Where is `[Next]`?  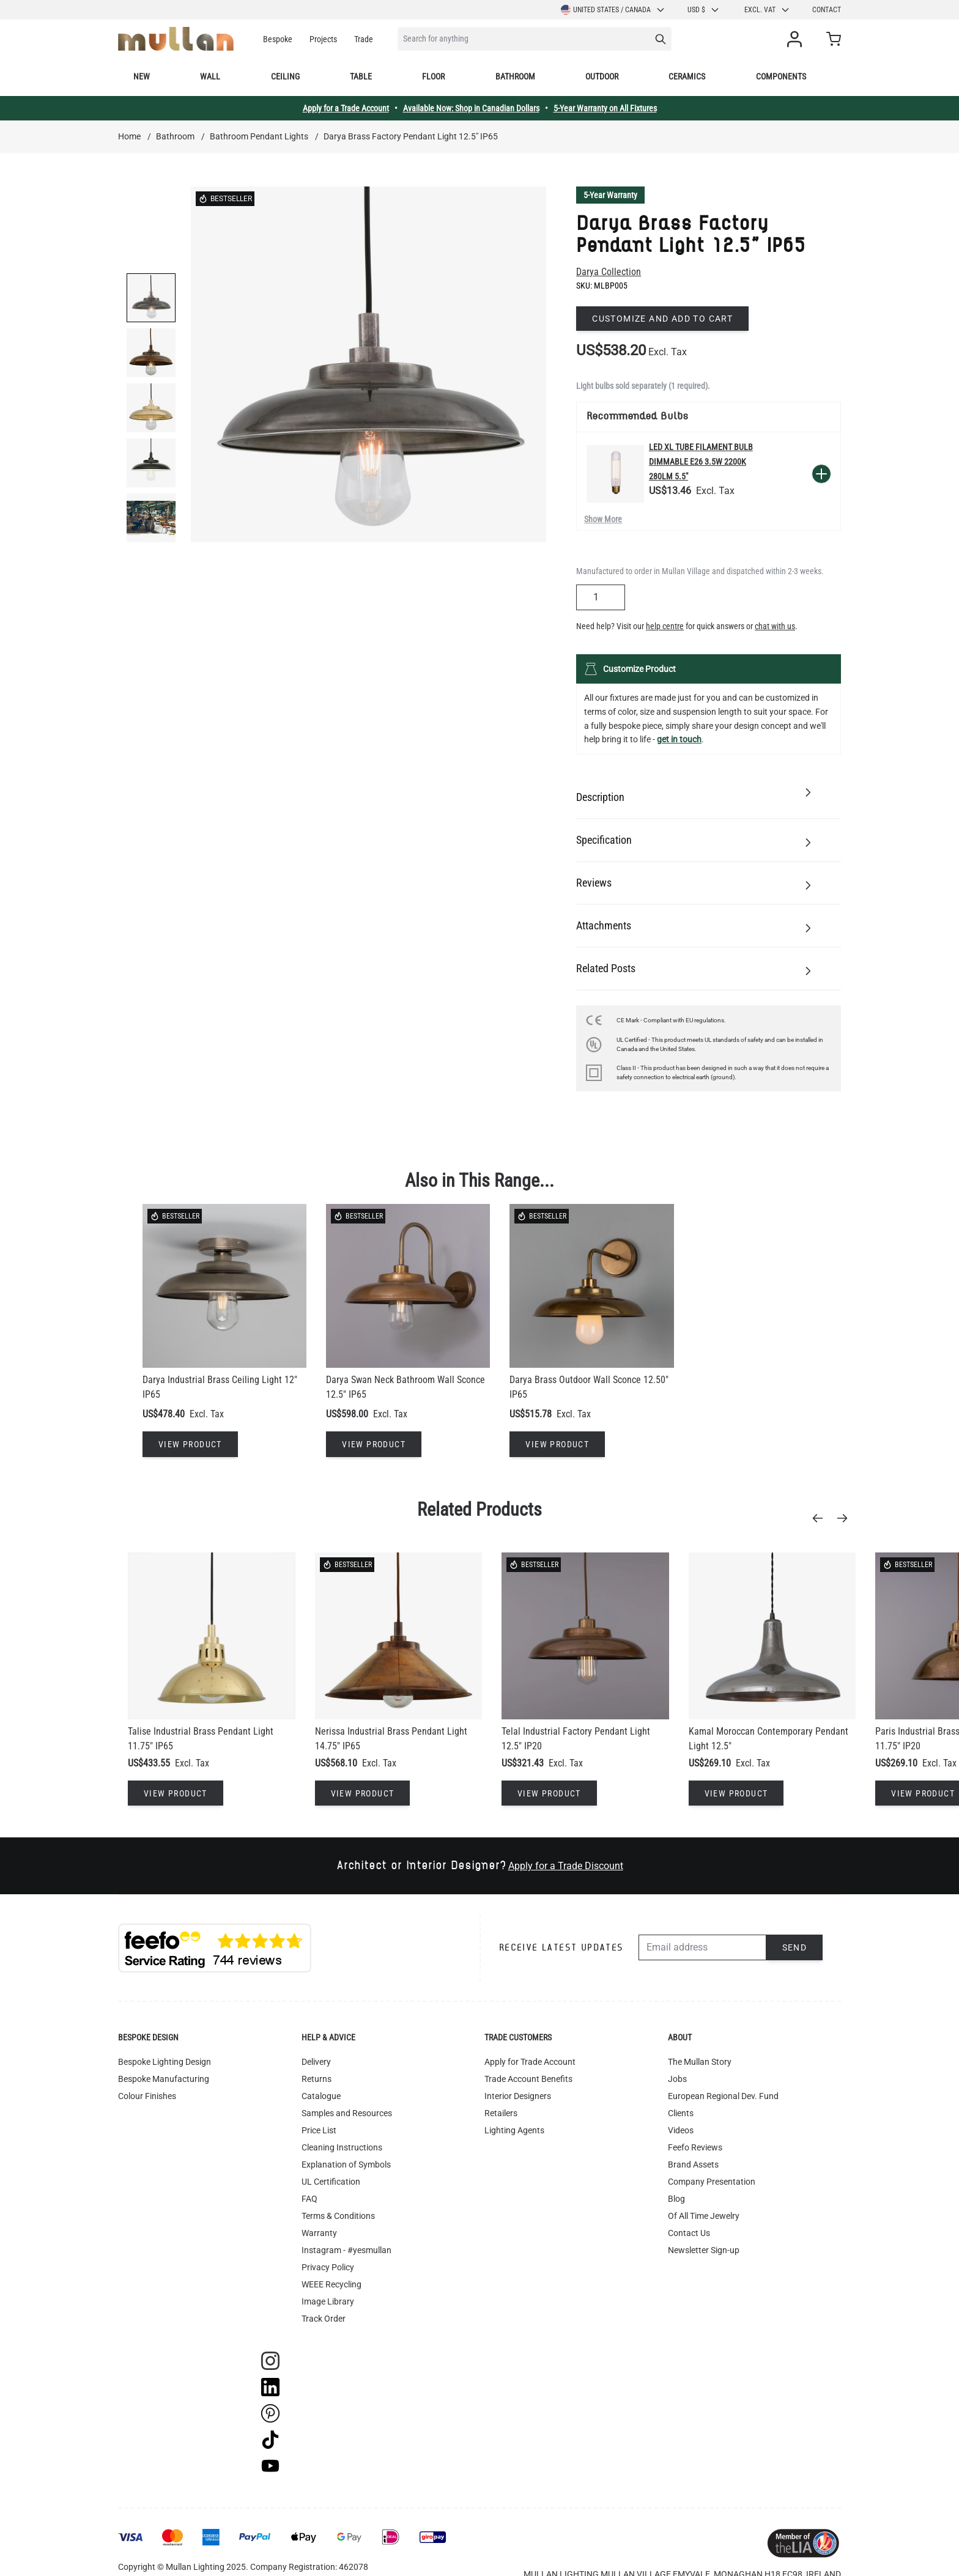
[Next] is located at coordinates (846, 1518).